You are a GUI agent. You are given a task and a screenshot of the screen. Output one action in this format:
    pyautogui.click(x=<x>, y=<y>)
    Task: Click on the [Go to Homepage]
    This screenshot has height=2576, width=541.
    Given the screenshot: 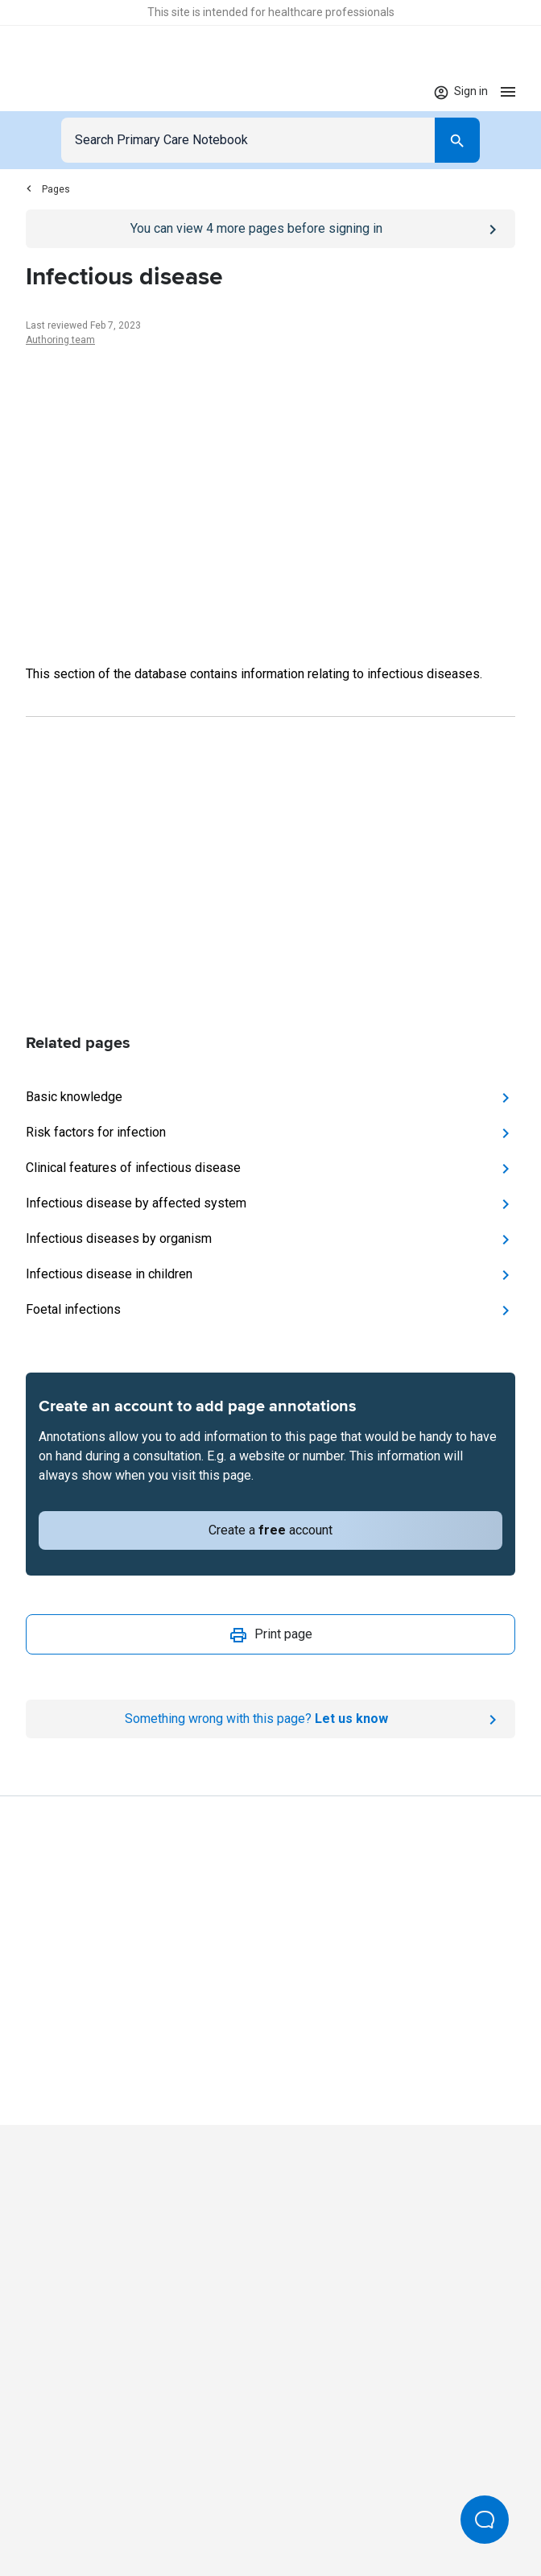 What is the action you would take?
    pyautogui.click(x=76, y=92)
    